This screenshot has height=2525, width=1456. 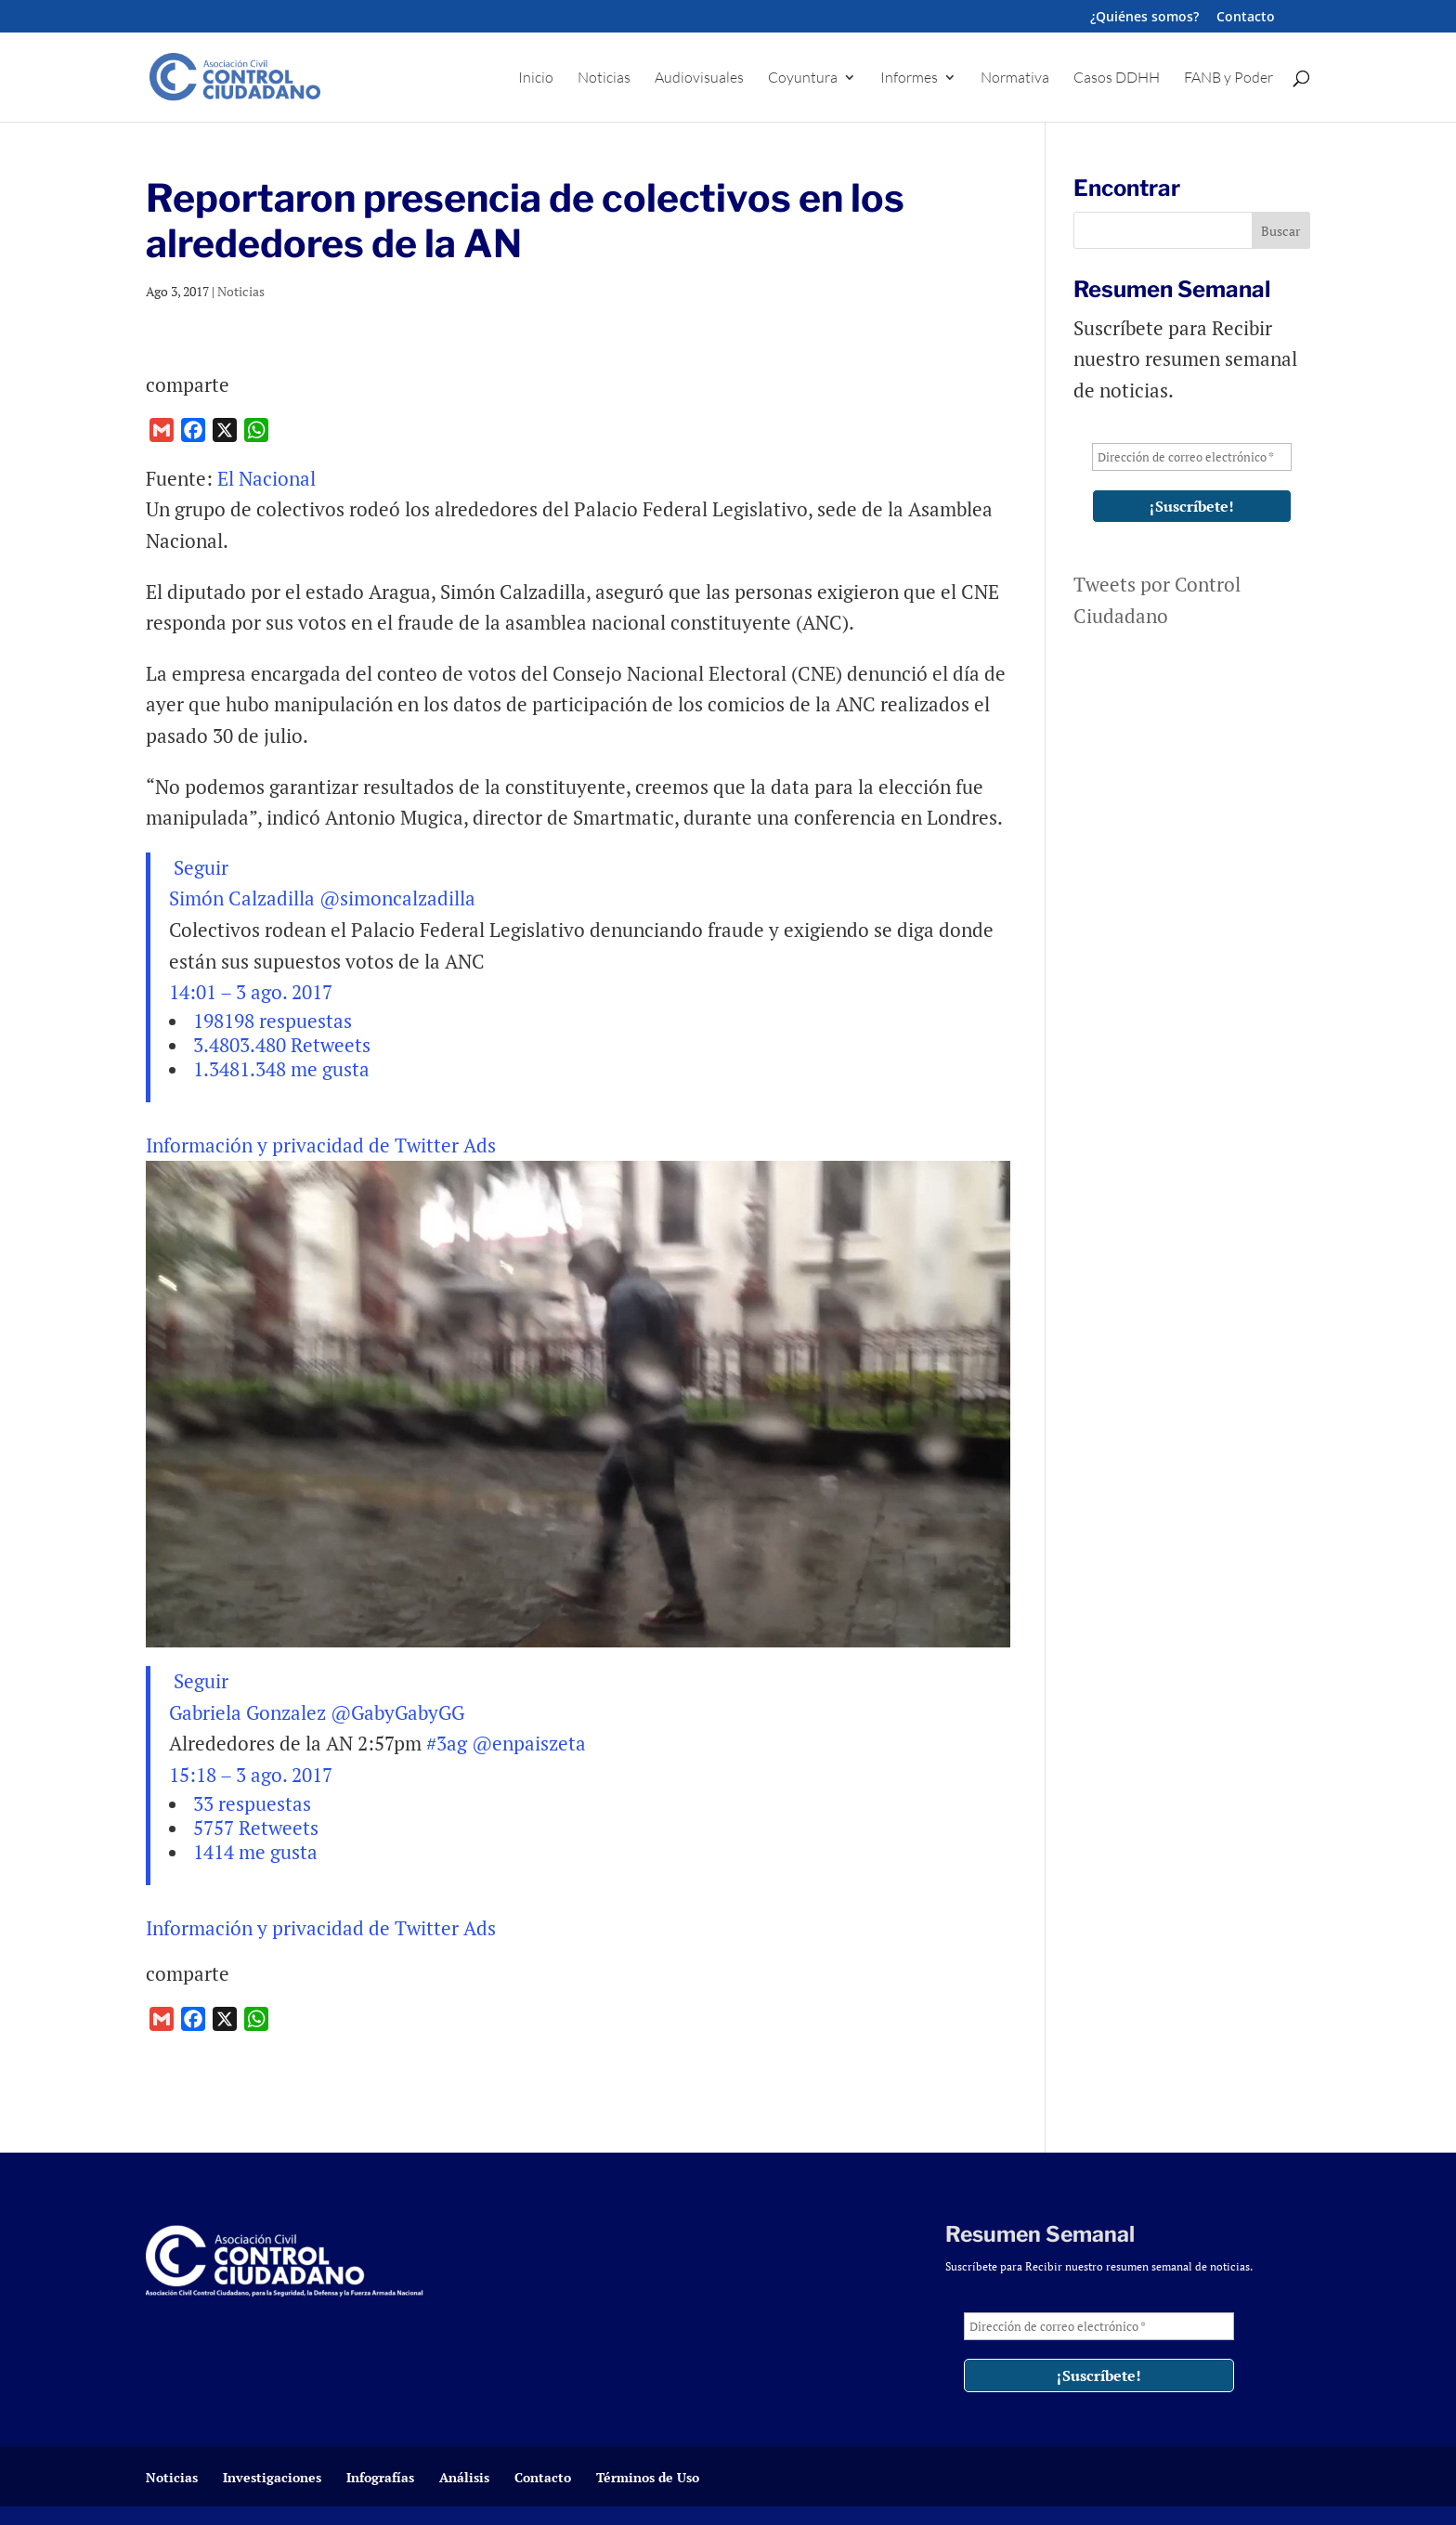 I want to click on Contacto, so click(x=1245, y=17).